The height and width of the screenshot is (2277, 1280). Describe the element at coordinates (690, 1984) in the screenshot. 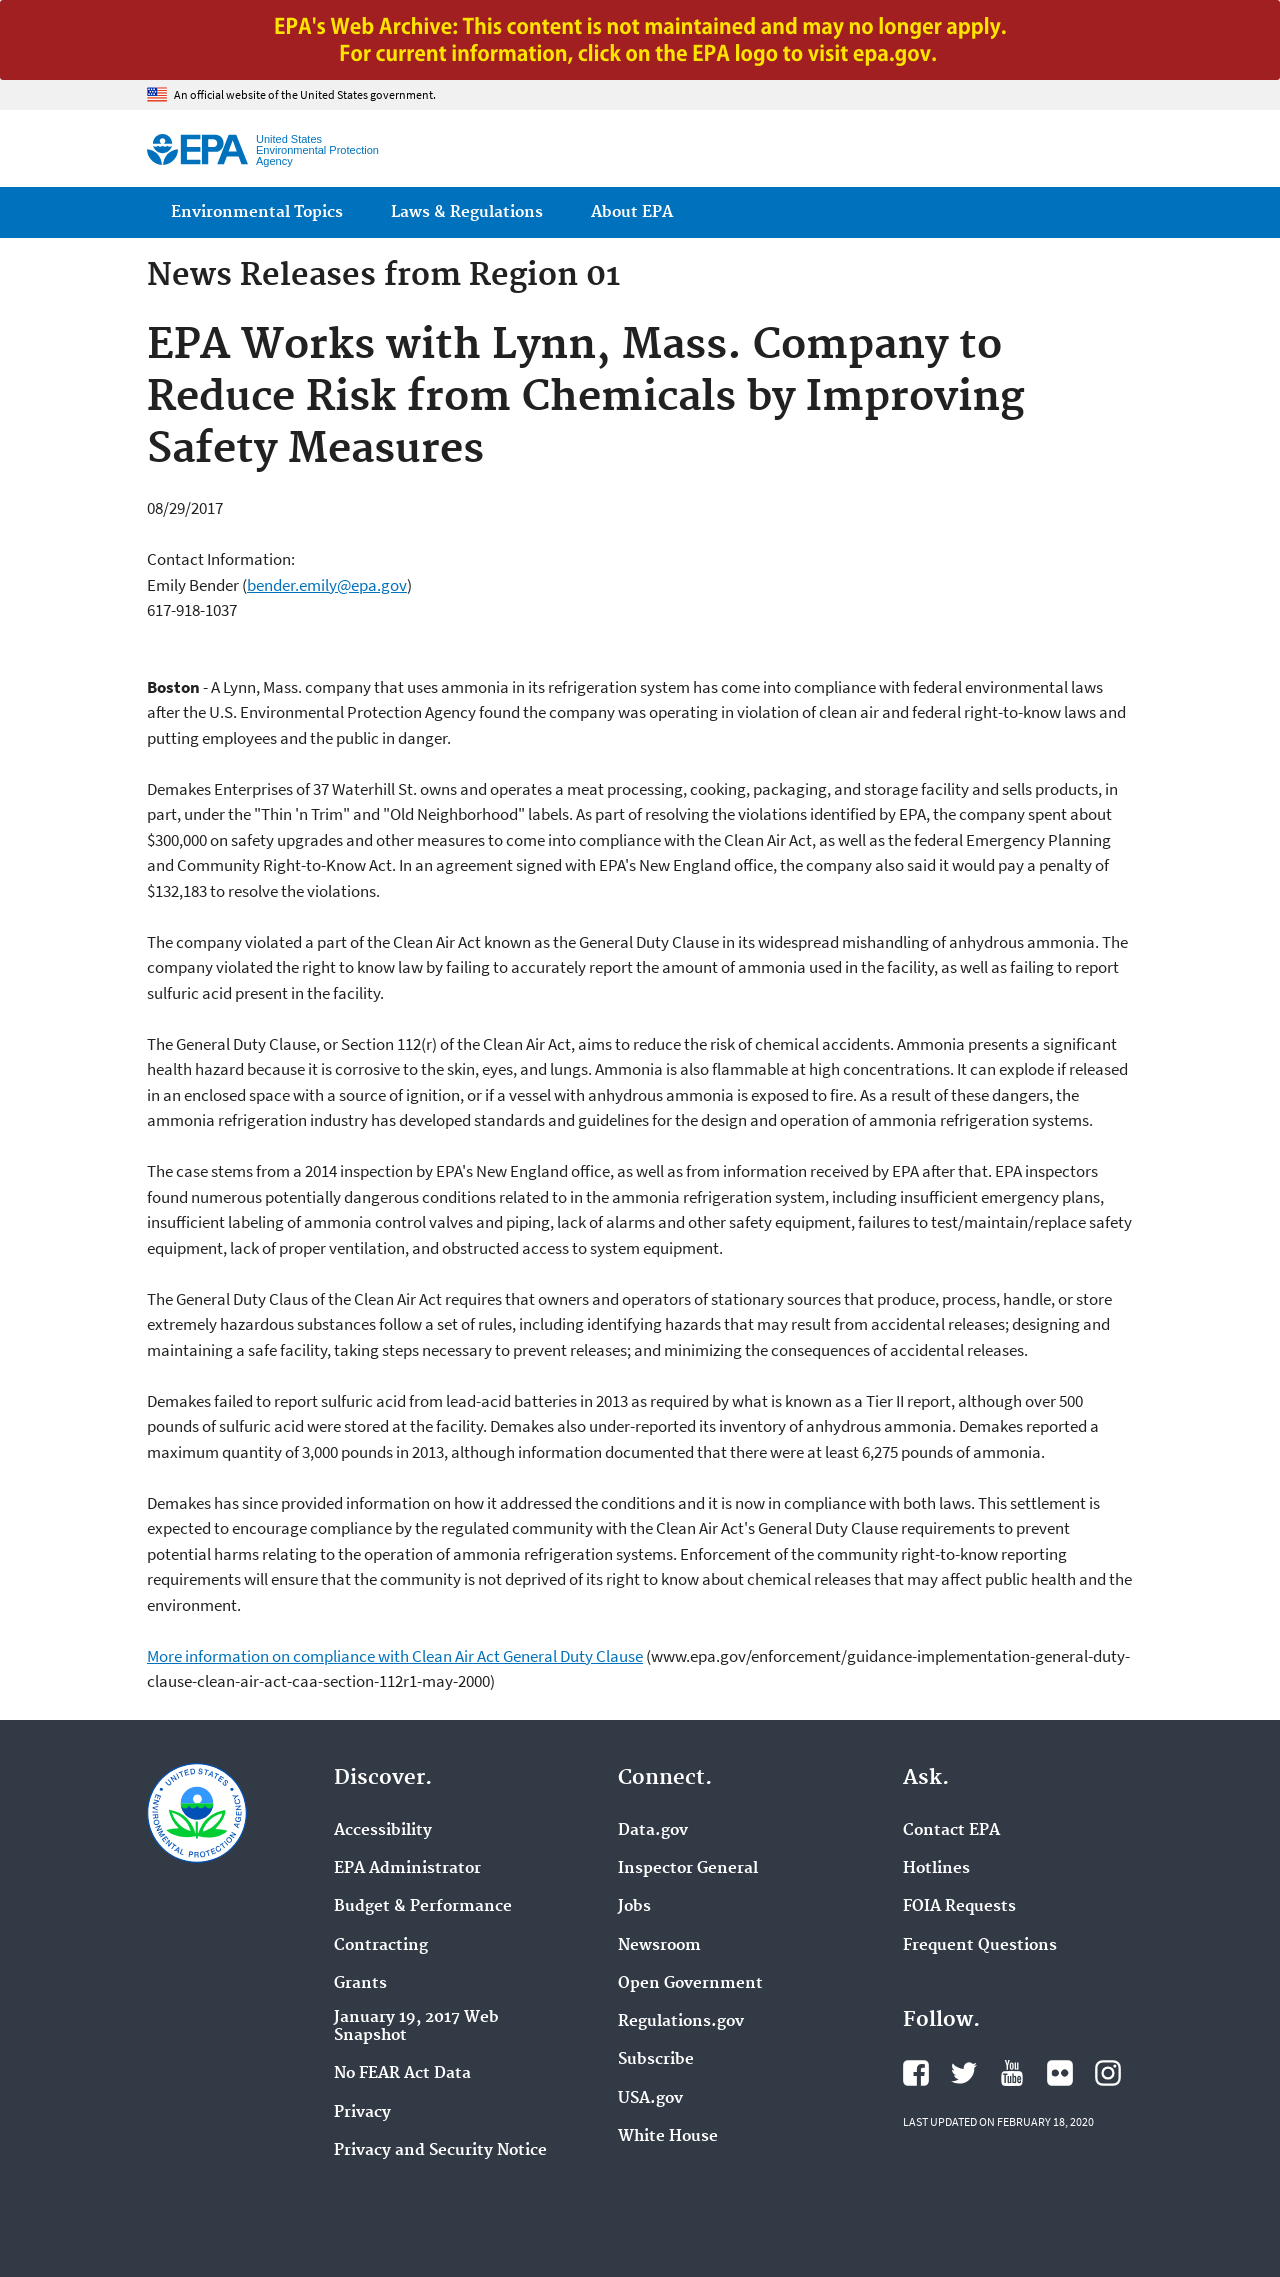

I see `Open Government` at that location.